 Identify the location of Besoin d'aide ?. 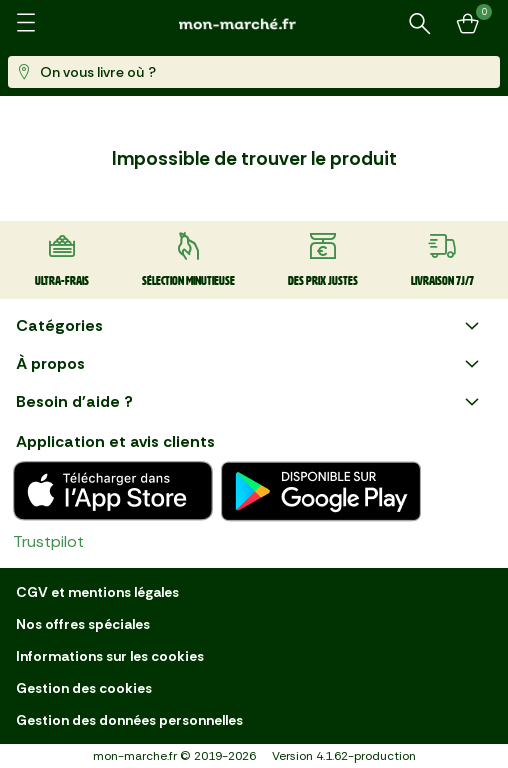
(250, 402).